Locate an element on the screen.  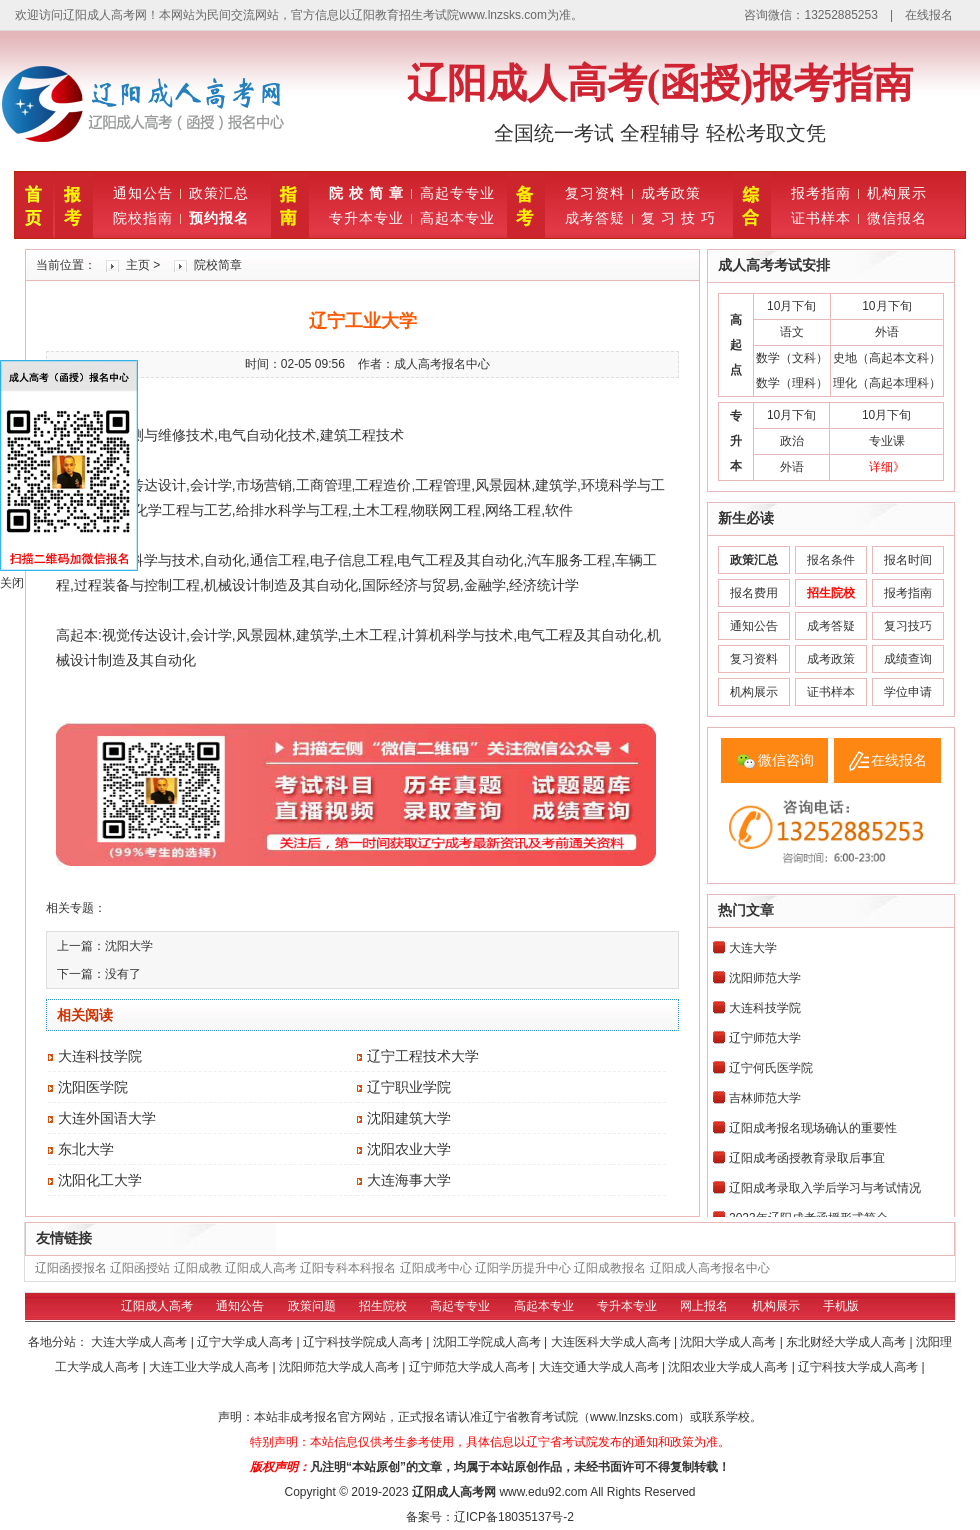
院校简章 is located at coordinates (218, 265).